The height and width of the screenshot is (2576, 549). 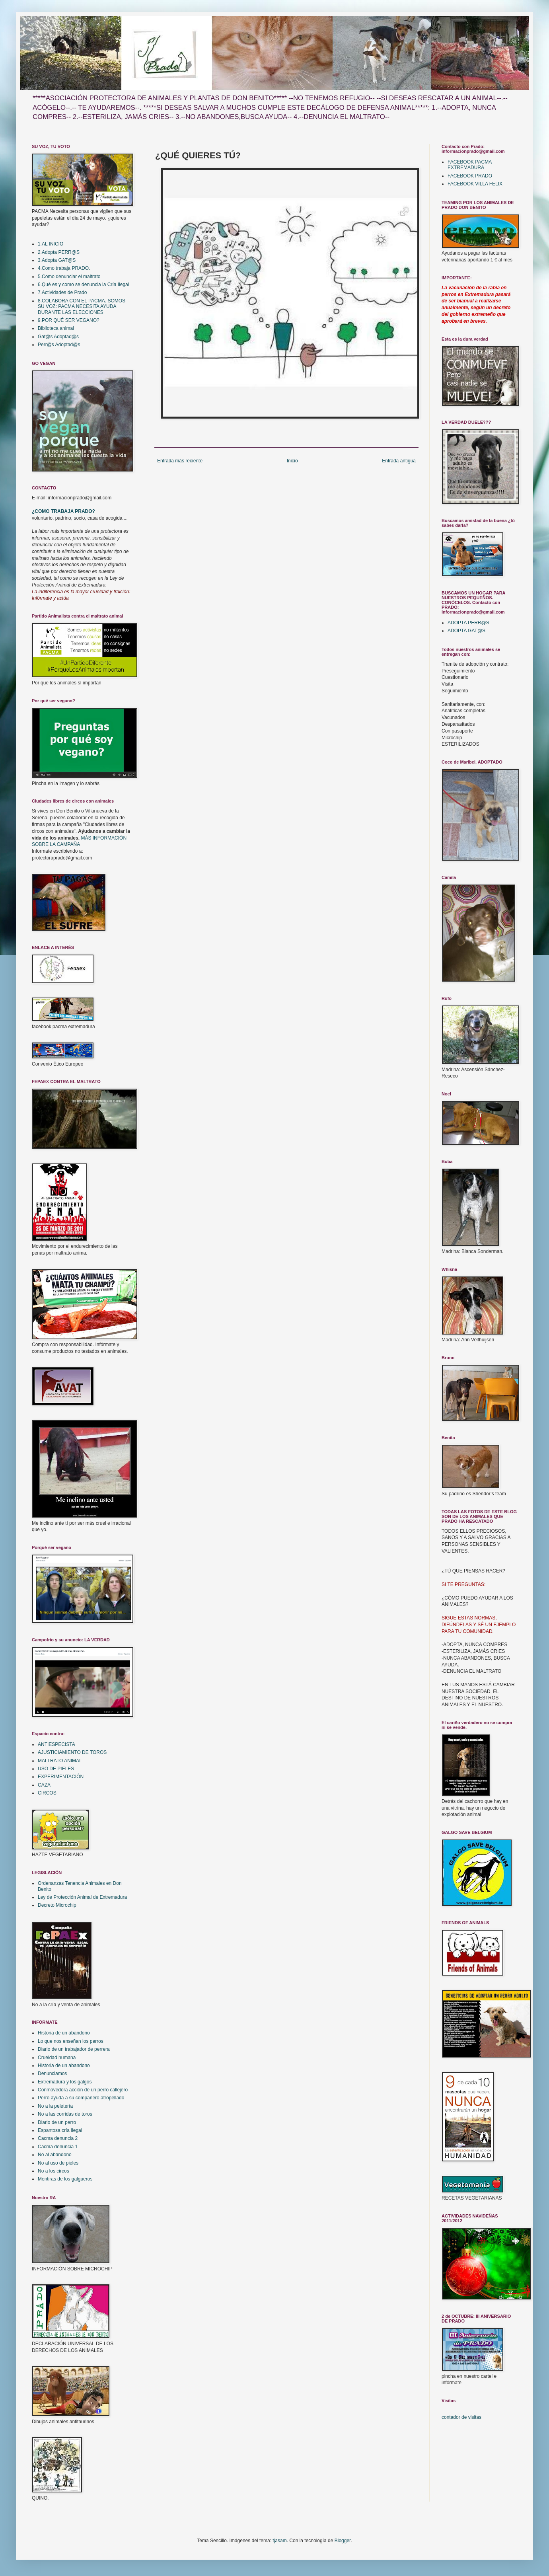 I want to click on Extremadura y los galgos, so click(x=65, y=2082).